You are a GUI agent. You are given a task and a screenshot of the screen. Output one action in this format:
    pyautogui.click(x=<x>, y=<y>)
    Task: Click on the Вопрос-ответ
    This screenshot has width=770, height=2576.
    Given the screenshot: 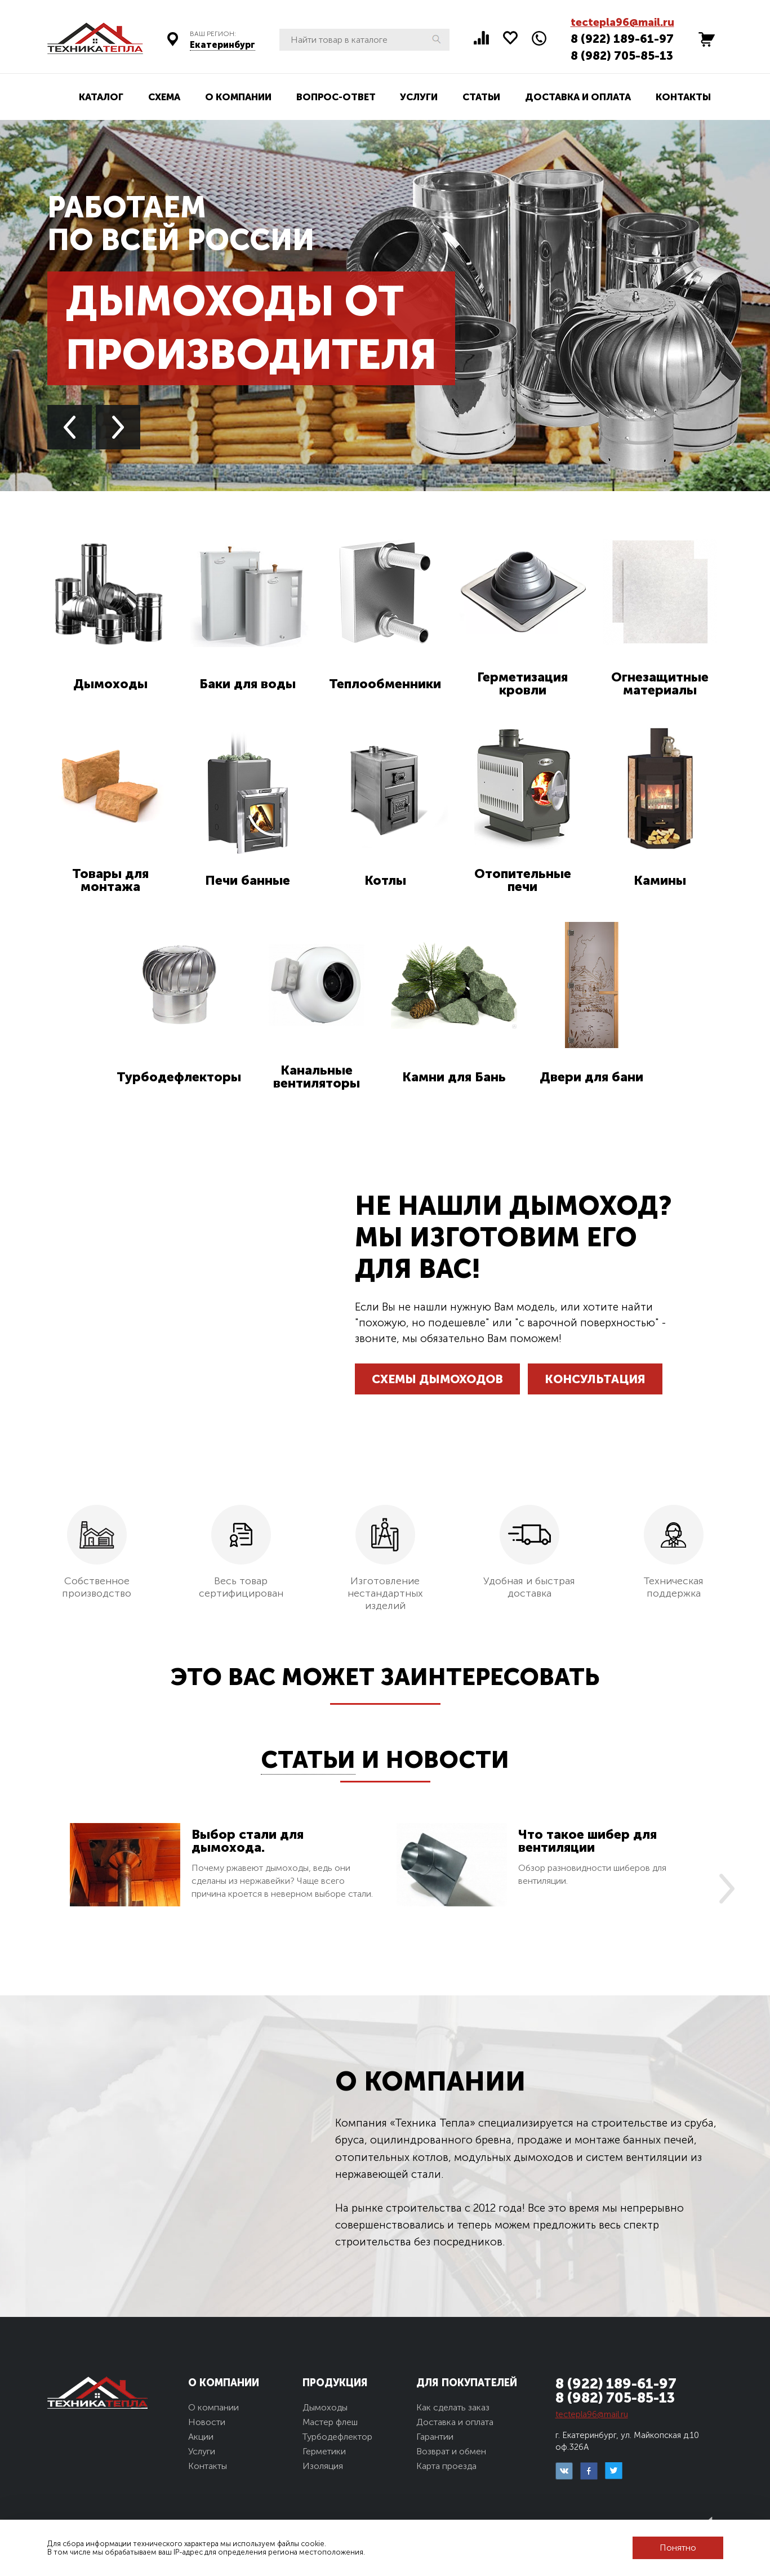 What is the action you would take?
    pyautogui.click(x=336, y=96)
    